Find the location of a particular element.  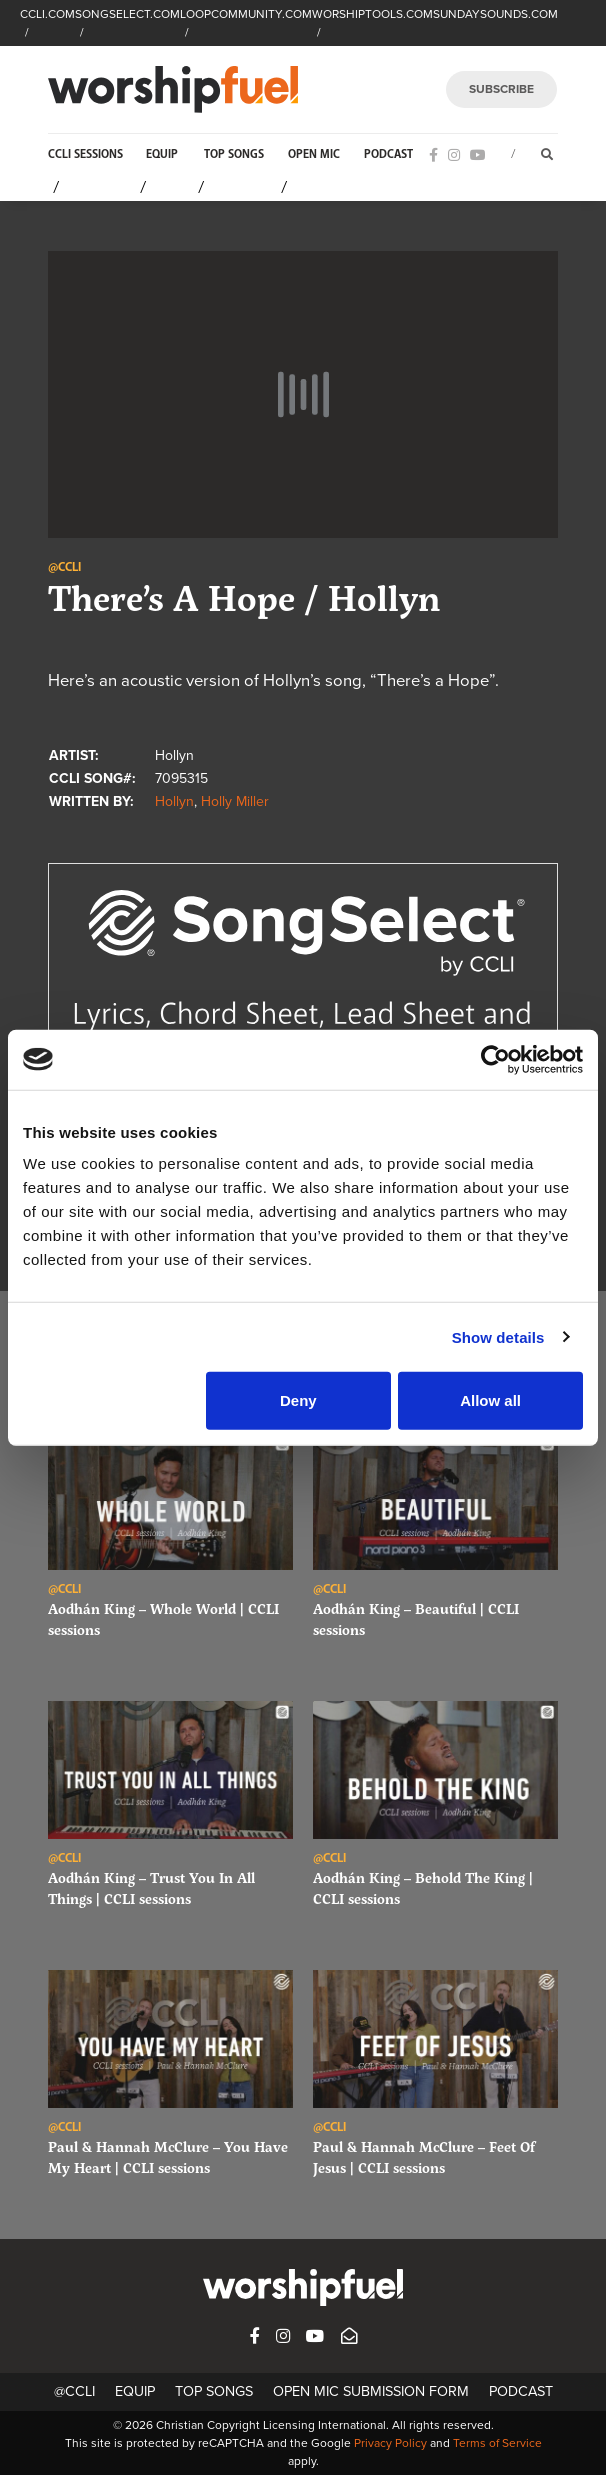

Open Mic Submission Form is located at coordinates (371, 2391).